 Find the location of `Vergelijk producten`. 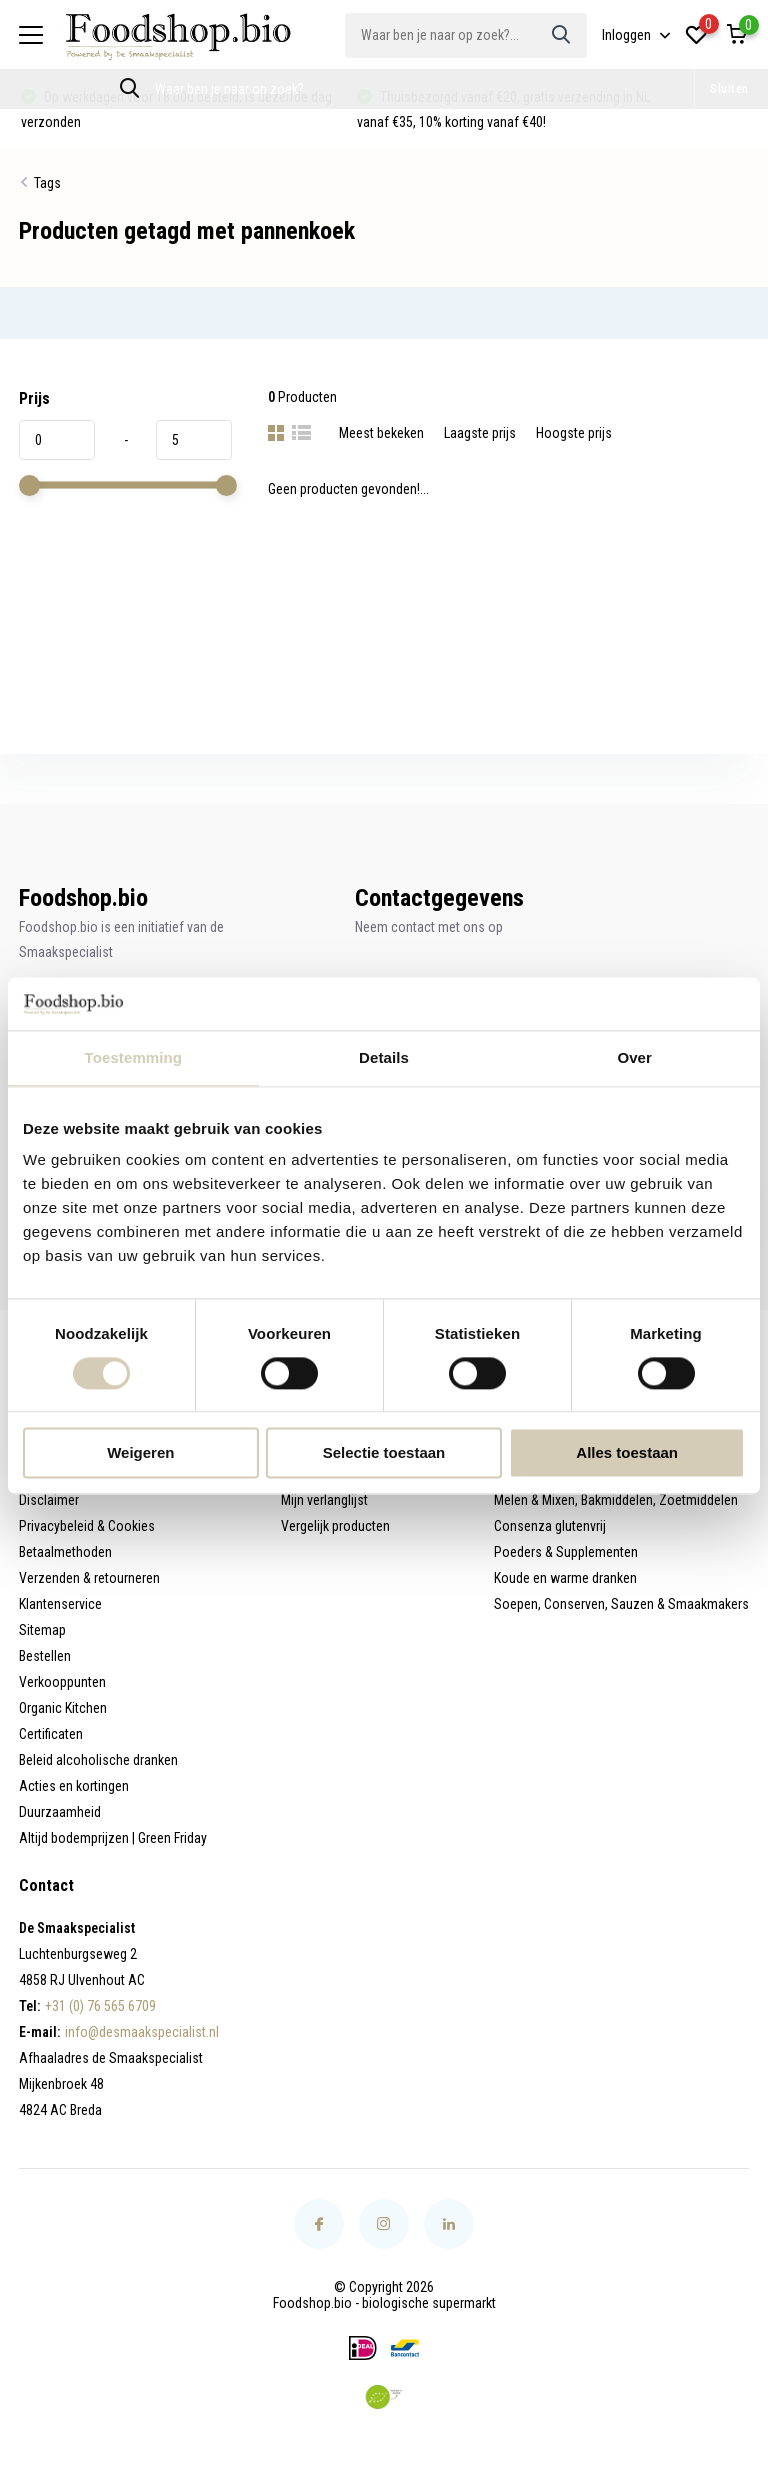

Vergelijk producten is located at coordinates (335, 1526).